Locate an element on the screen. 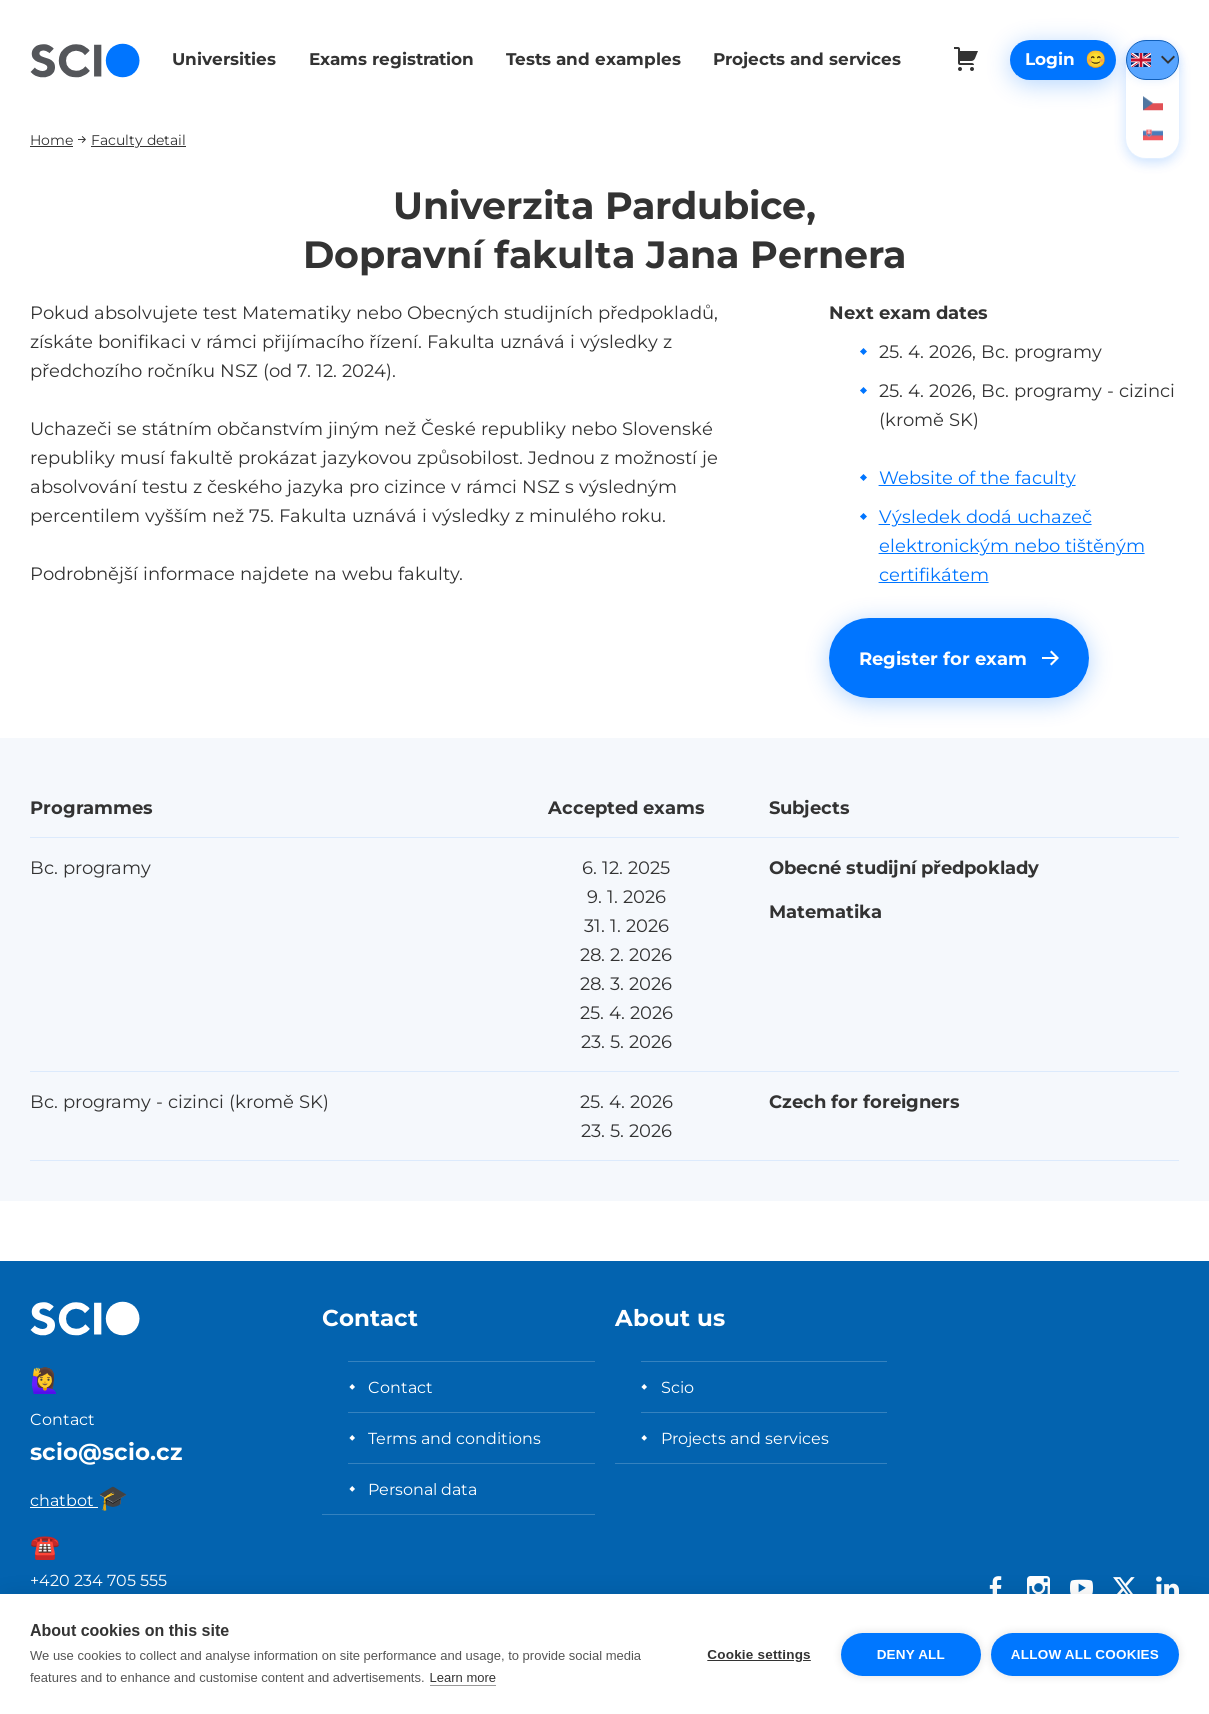 The height and width of the screenshot is (1714, 1209). Universities is located at coordinates (222, 59).